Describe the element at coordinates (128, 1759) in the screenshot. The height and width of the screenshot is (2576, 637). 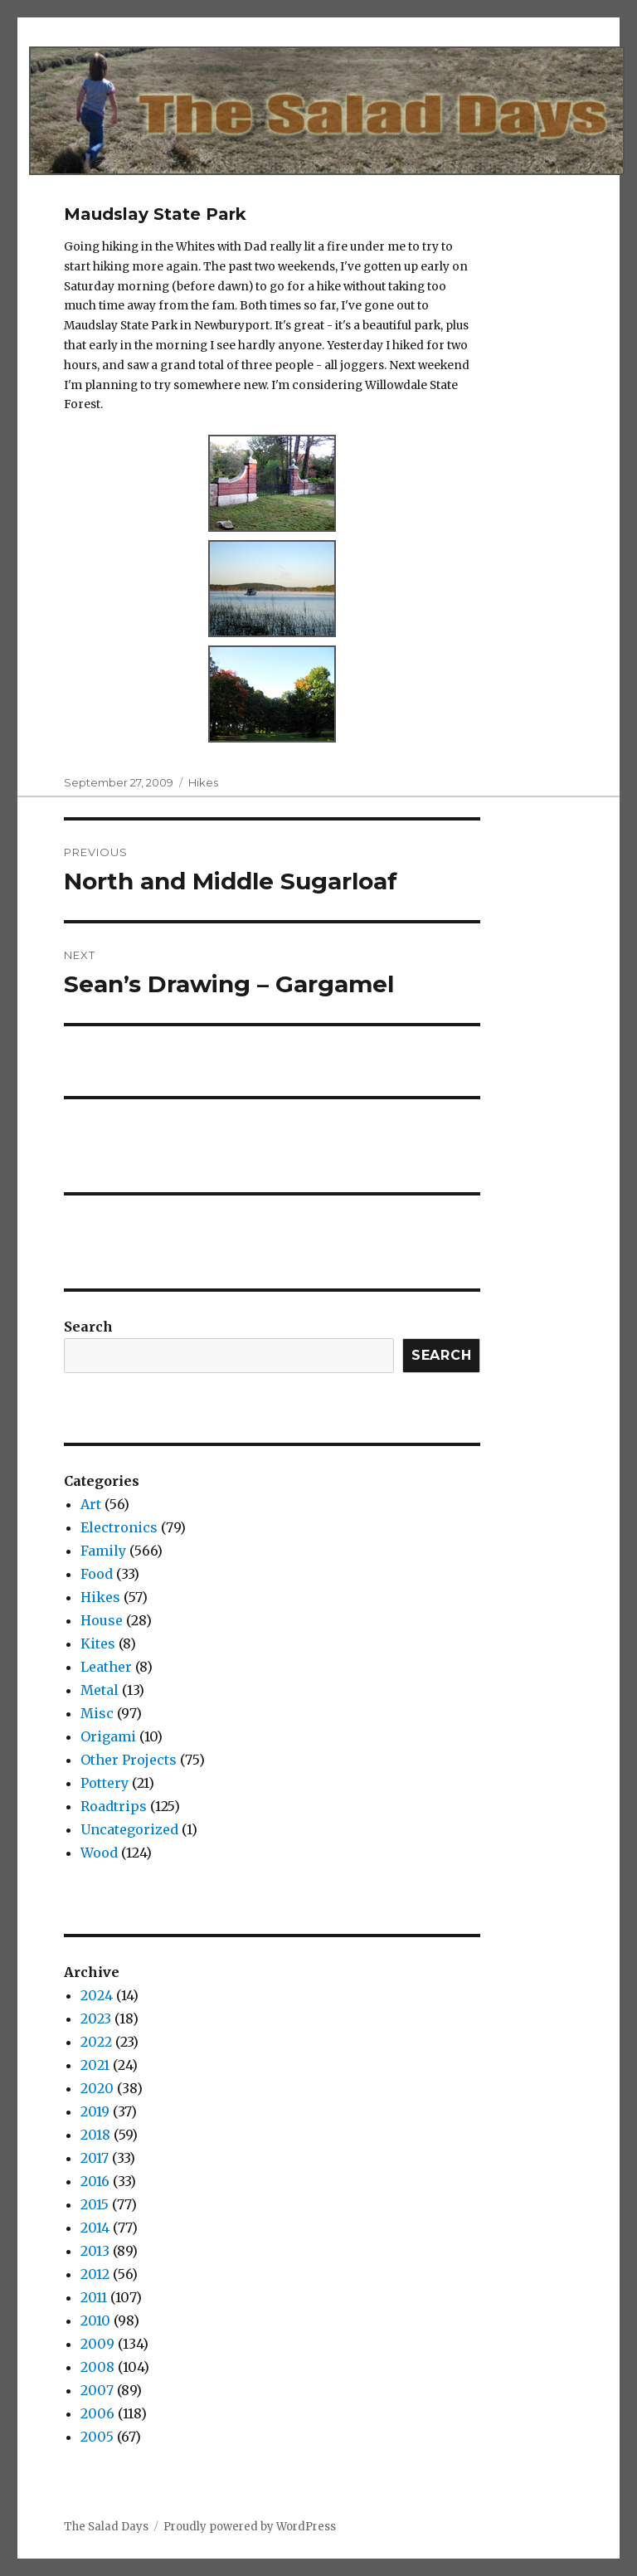
I see `Other Projects` at that location.